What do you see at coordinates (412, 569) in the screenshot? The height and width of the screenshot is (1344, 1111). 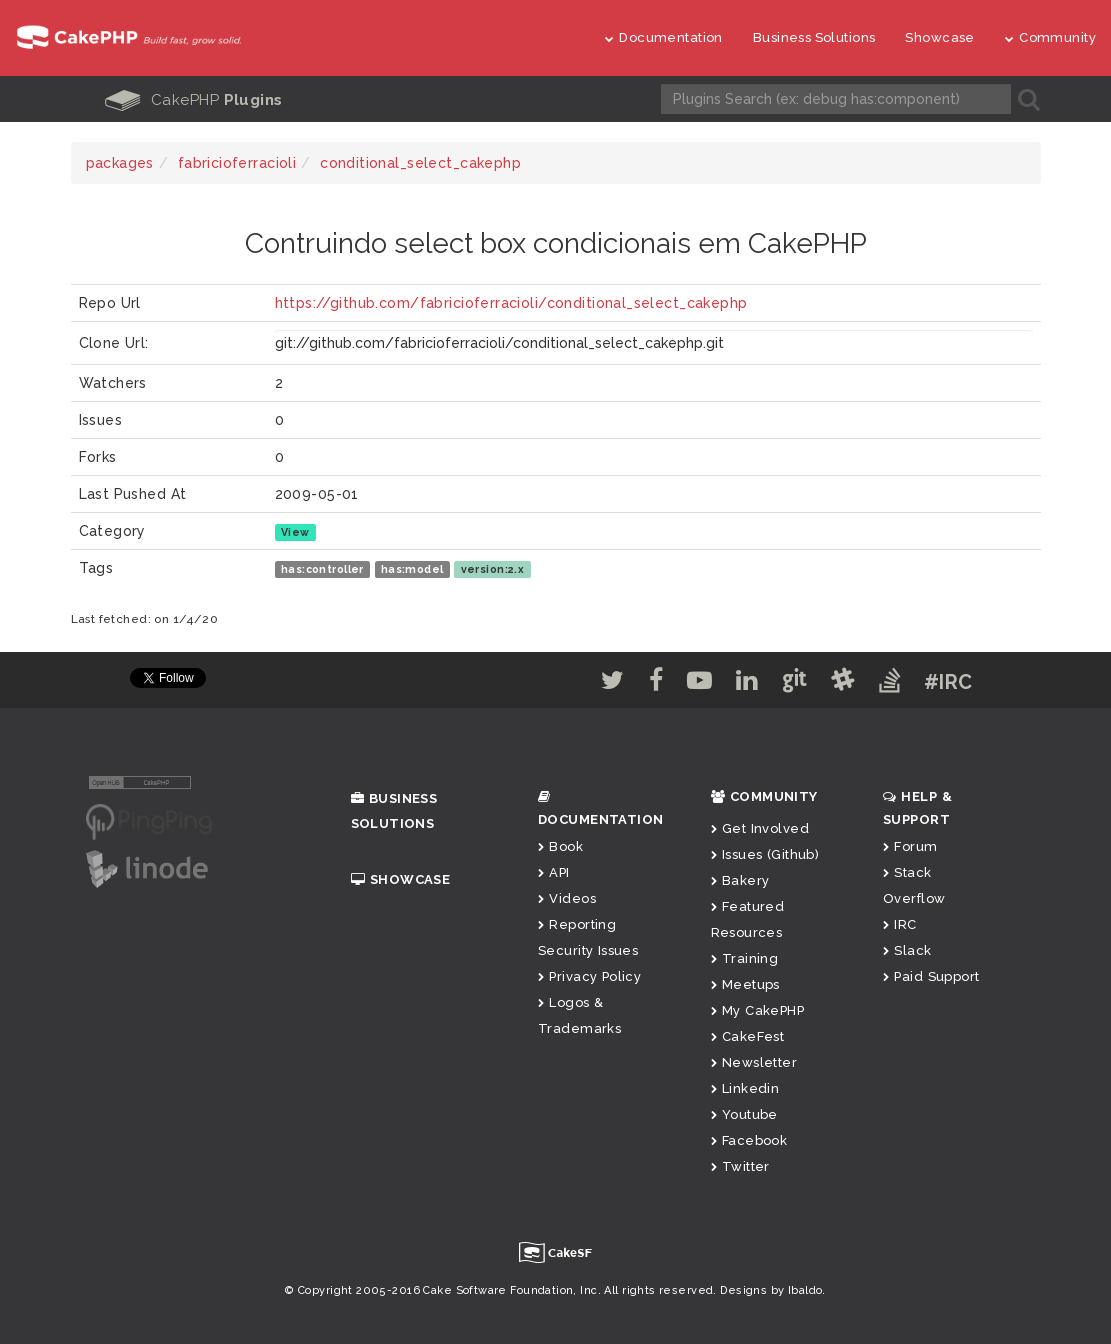 I see `has:model` at bounding box center [412, 569].